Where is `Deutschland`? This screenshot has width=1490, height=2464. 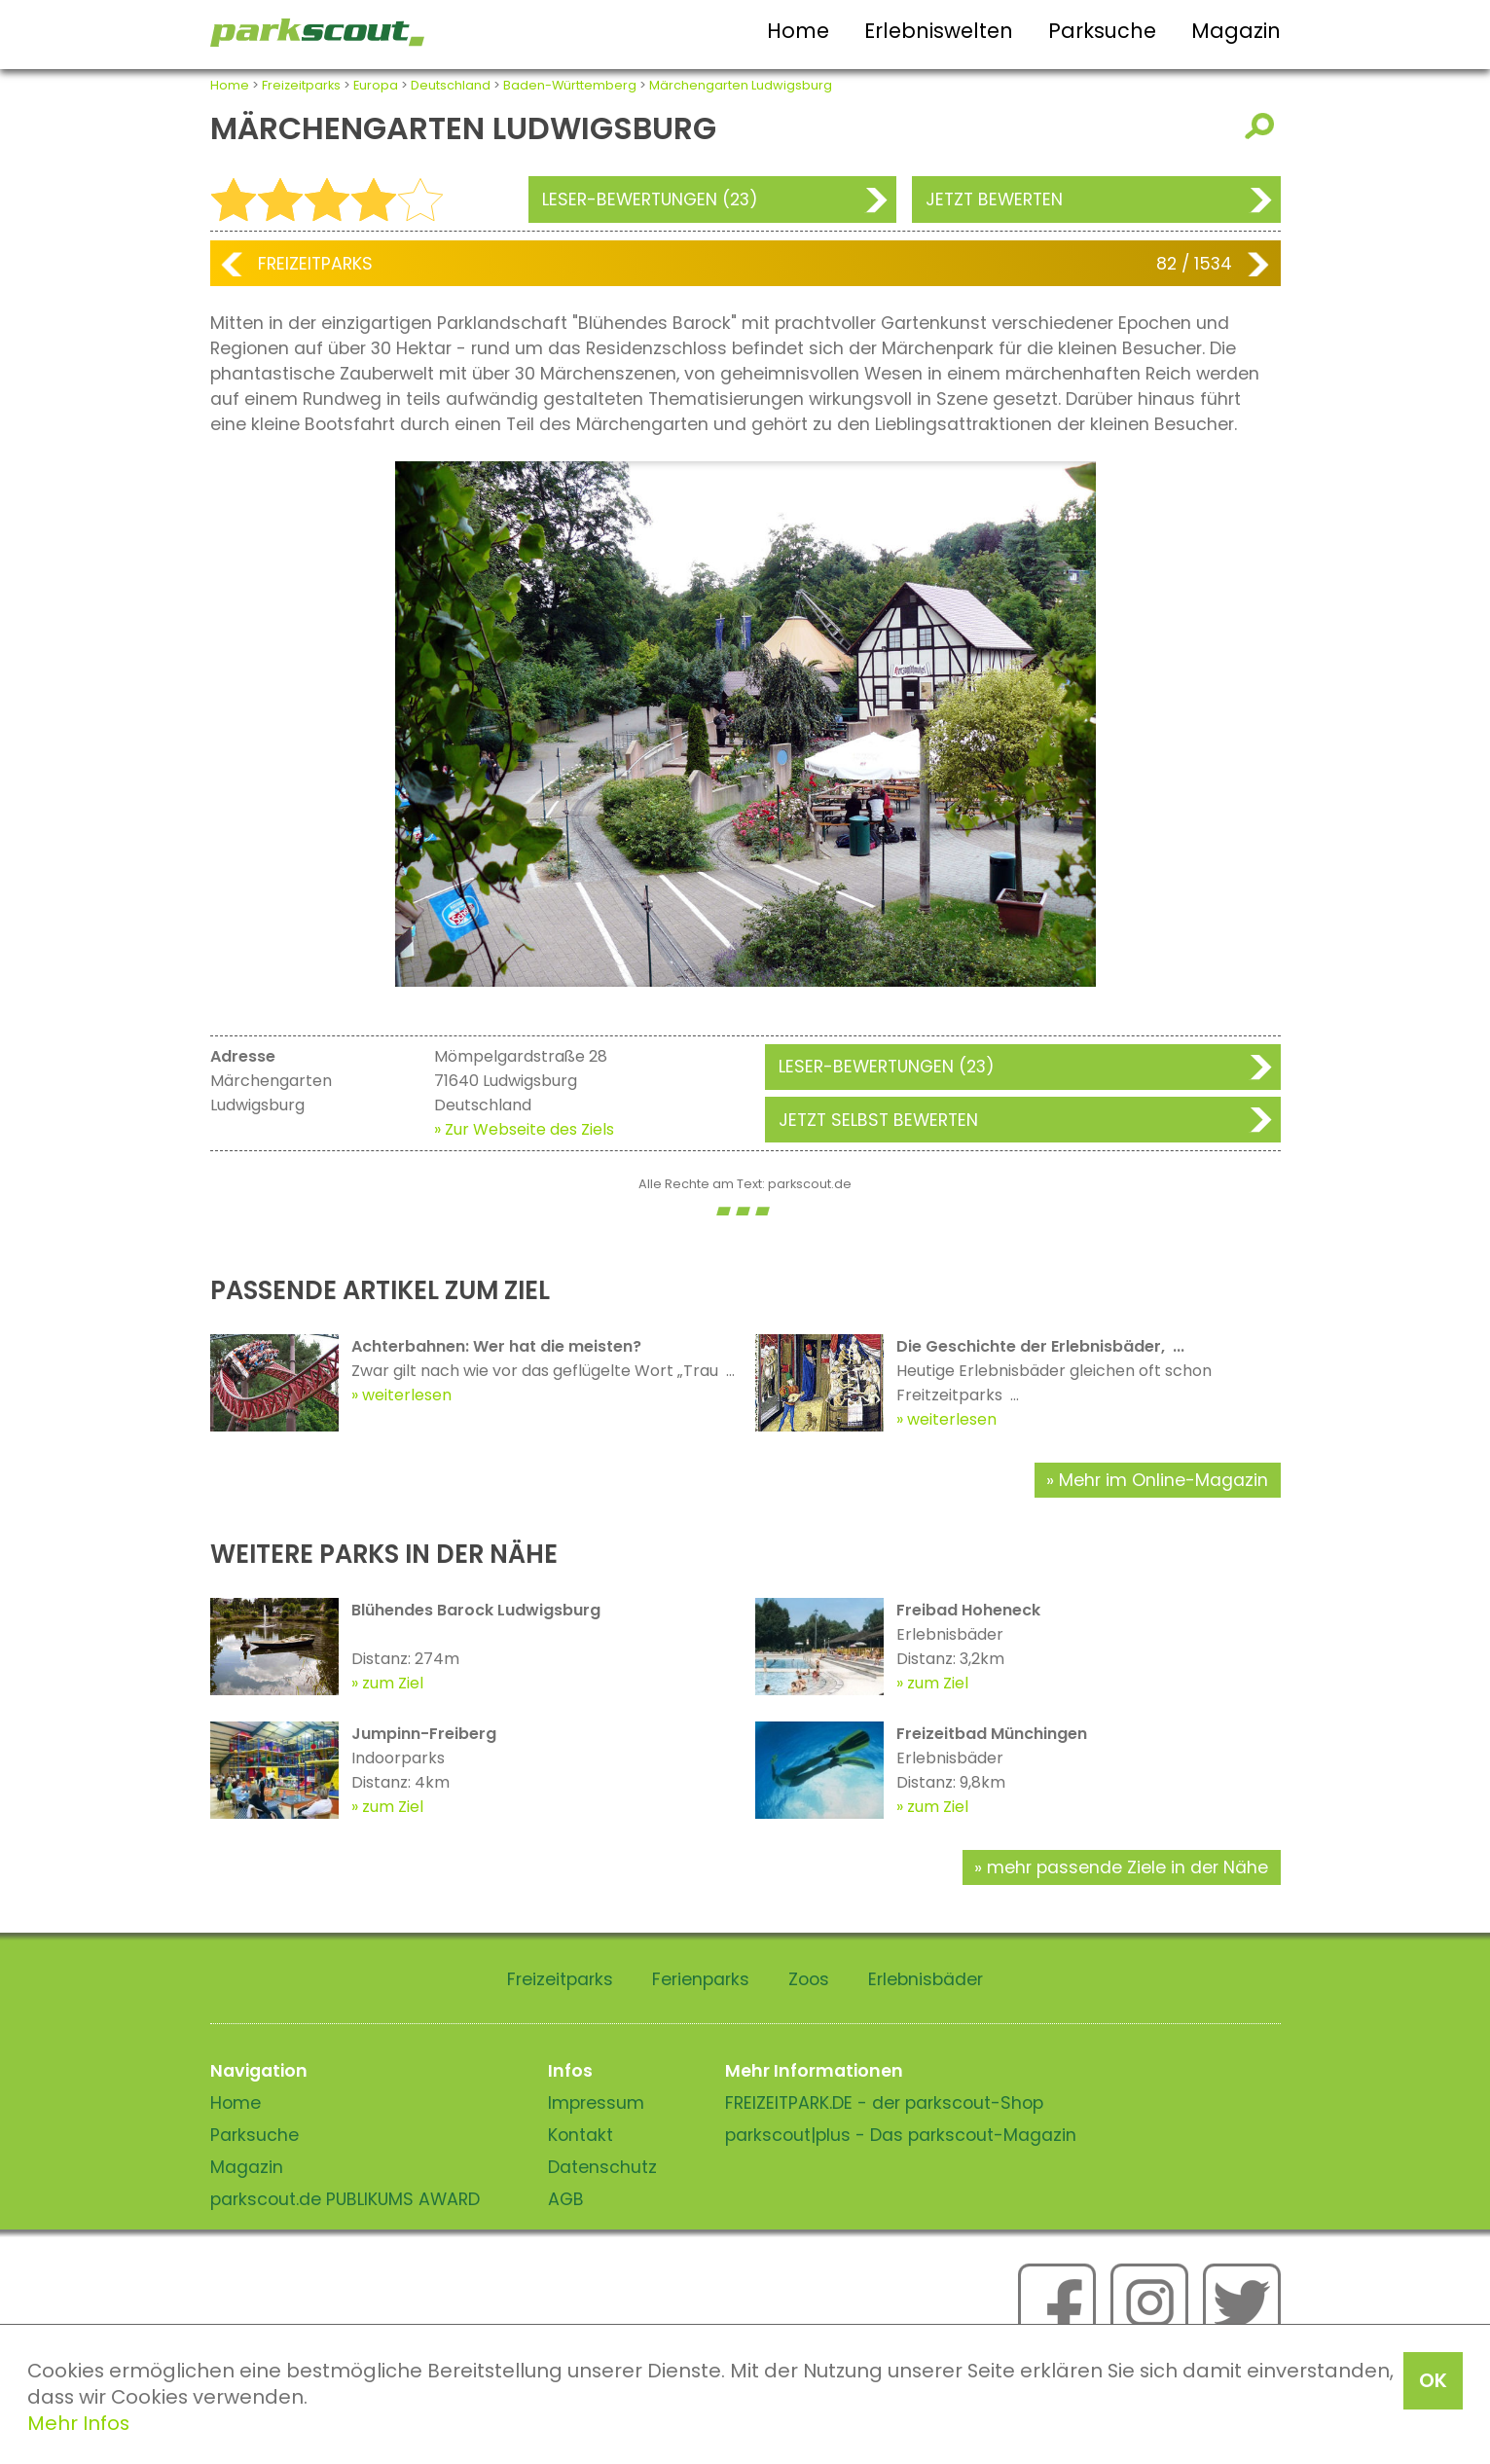
Deutschland is located at coordinates (451, 85).